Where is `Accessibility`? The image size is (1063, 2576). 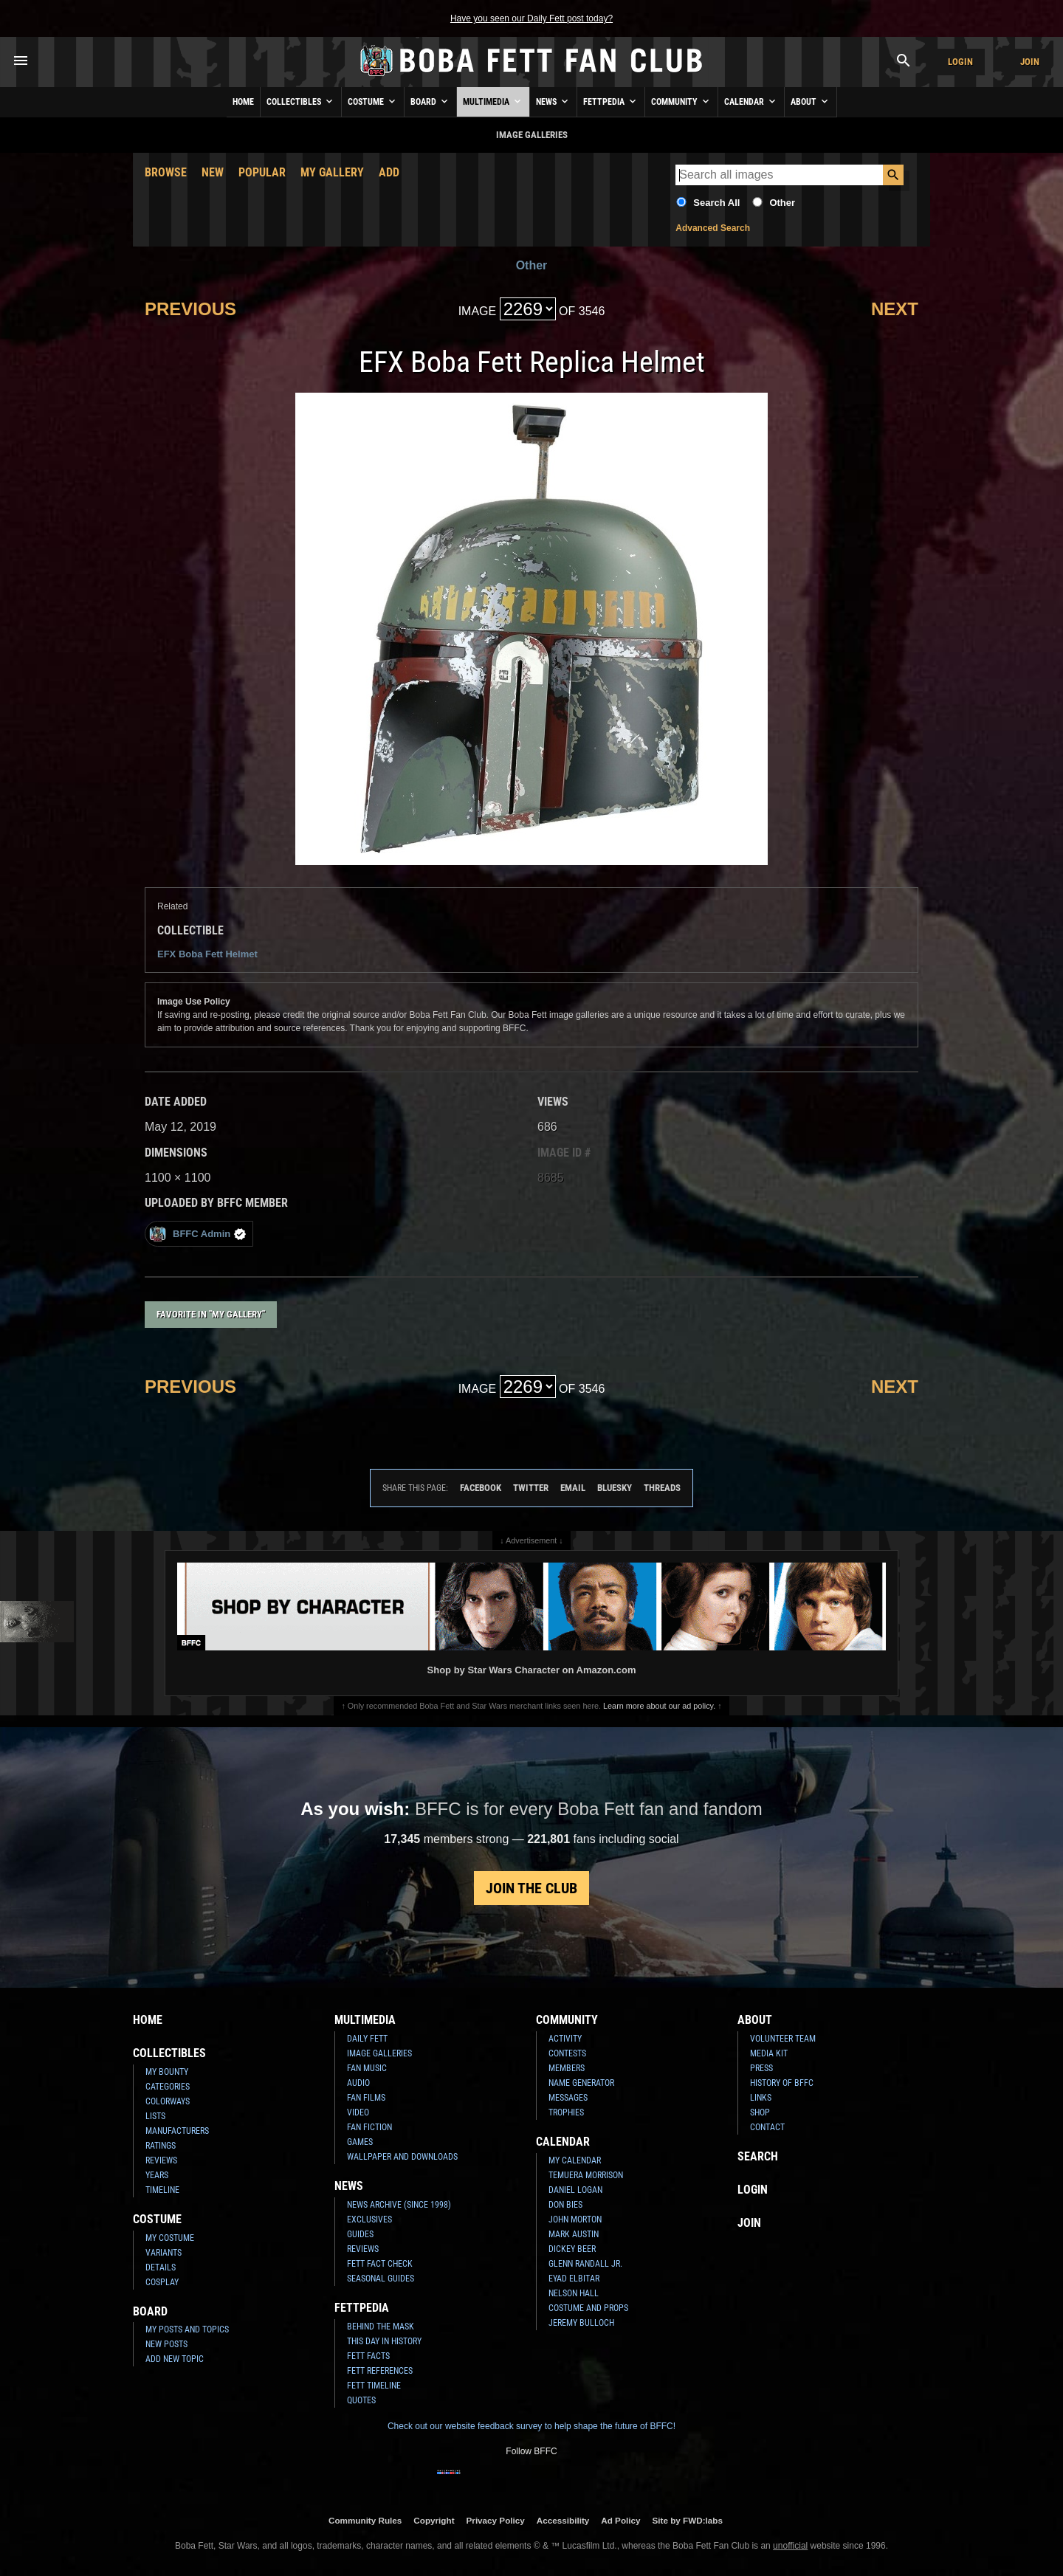
Accessibility is located at coordinates (563, 2520).